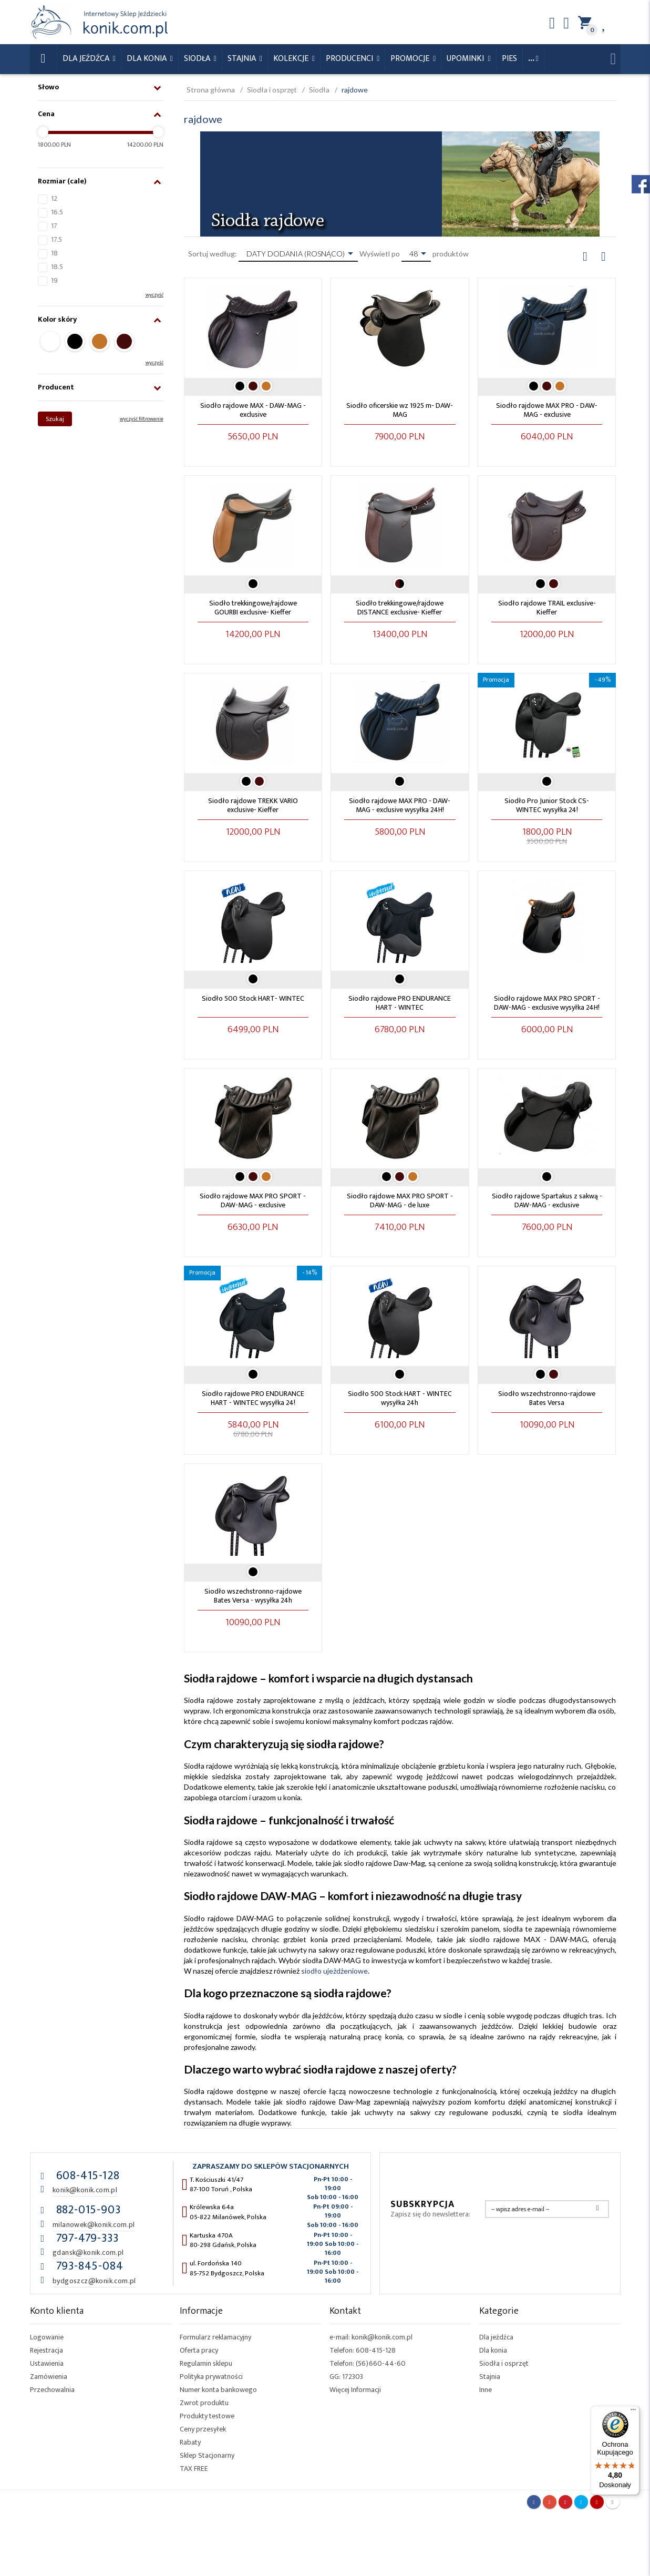  I want to click on Siodło rajdowe MAX PRO SPORT - DAW-MAG - exclusive, so click(253, 1200).